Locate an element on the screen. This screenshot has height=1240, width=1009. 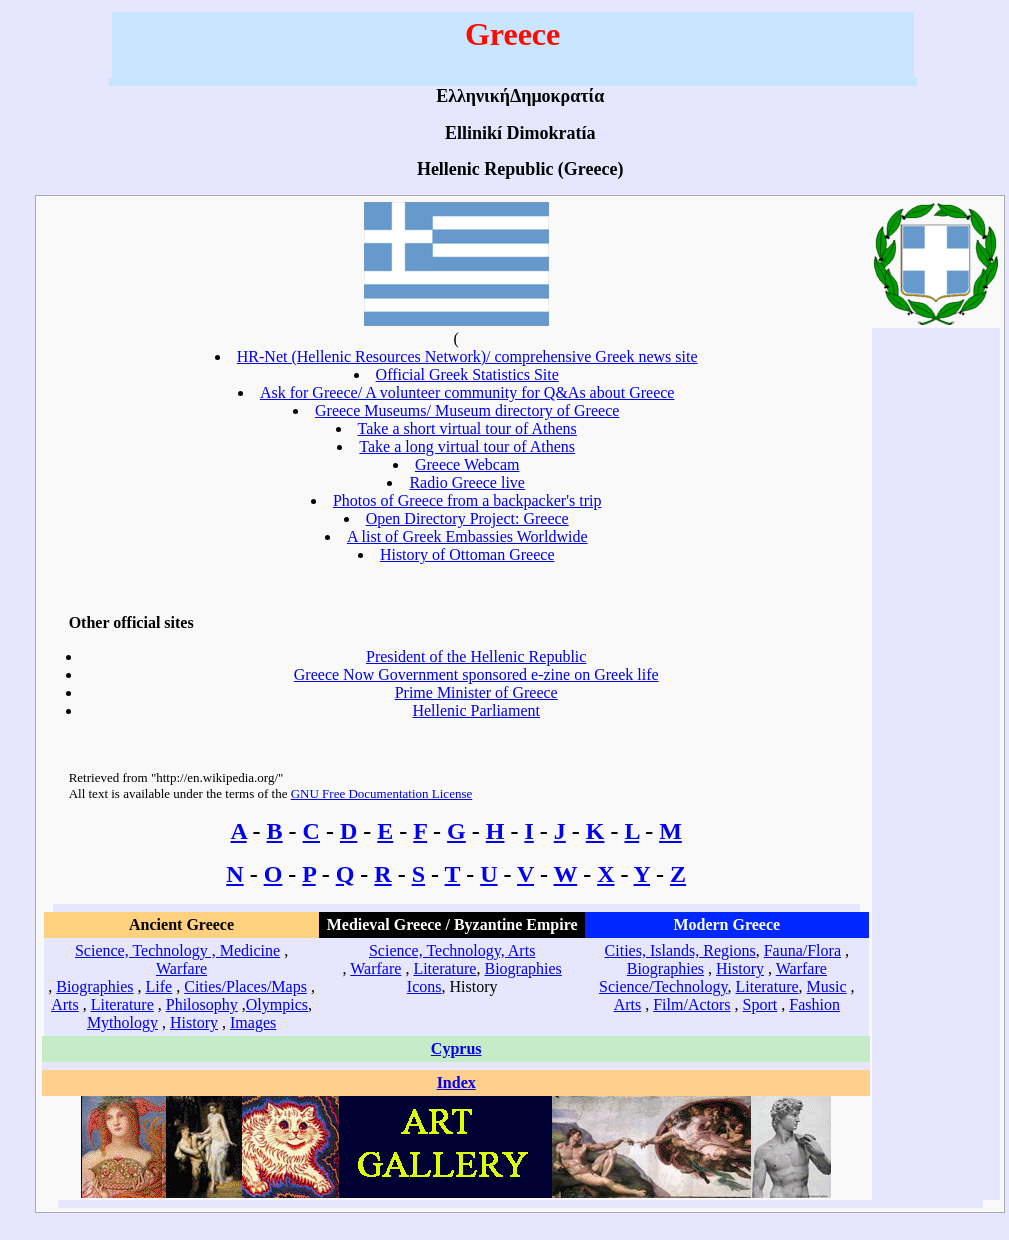
Ask for Greece/ A volunteer community for Q&As about Greece is located at coordinates (467, 392).